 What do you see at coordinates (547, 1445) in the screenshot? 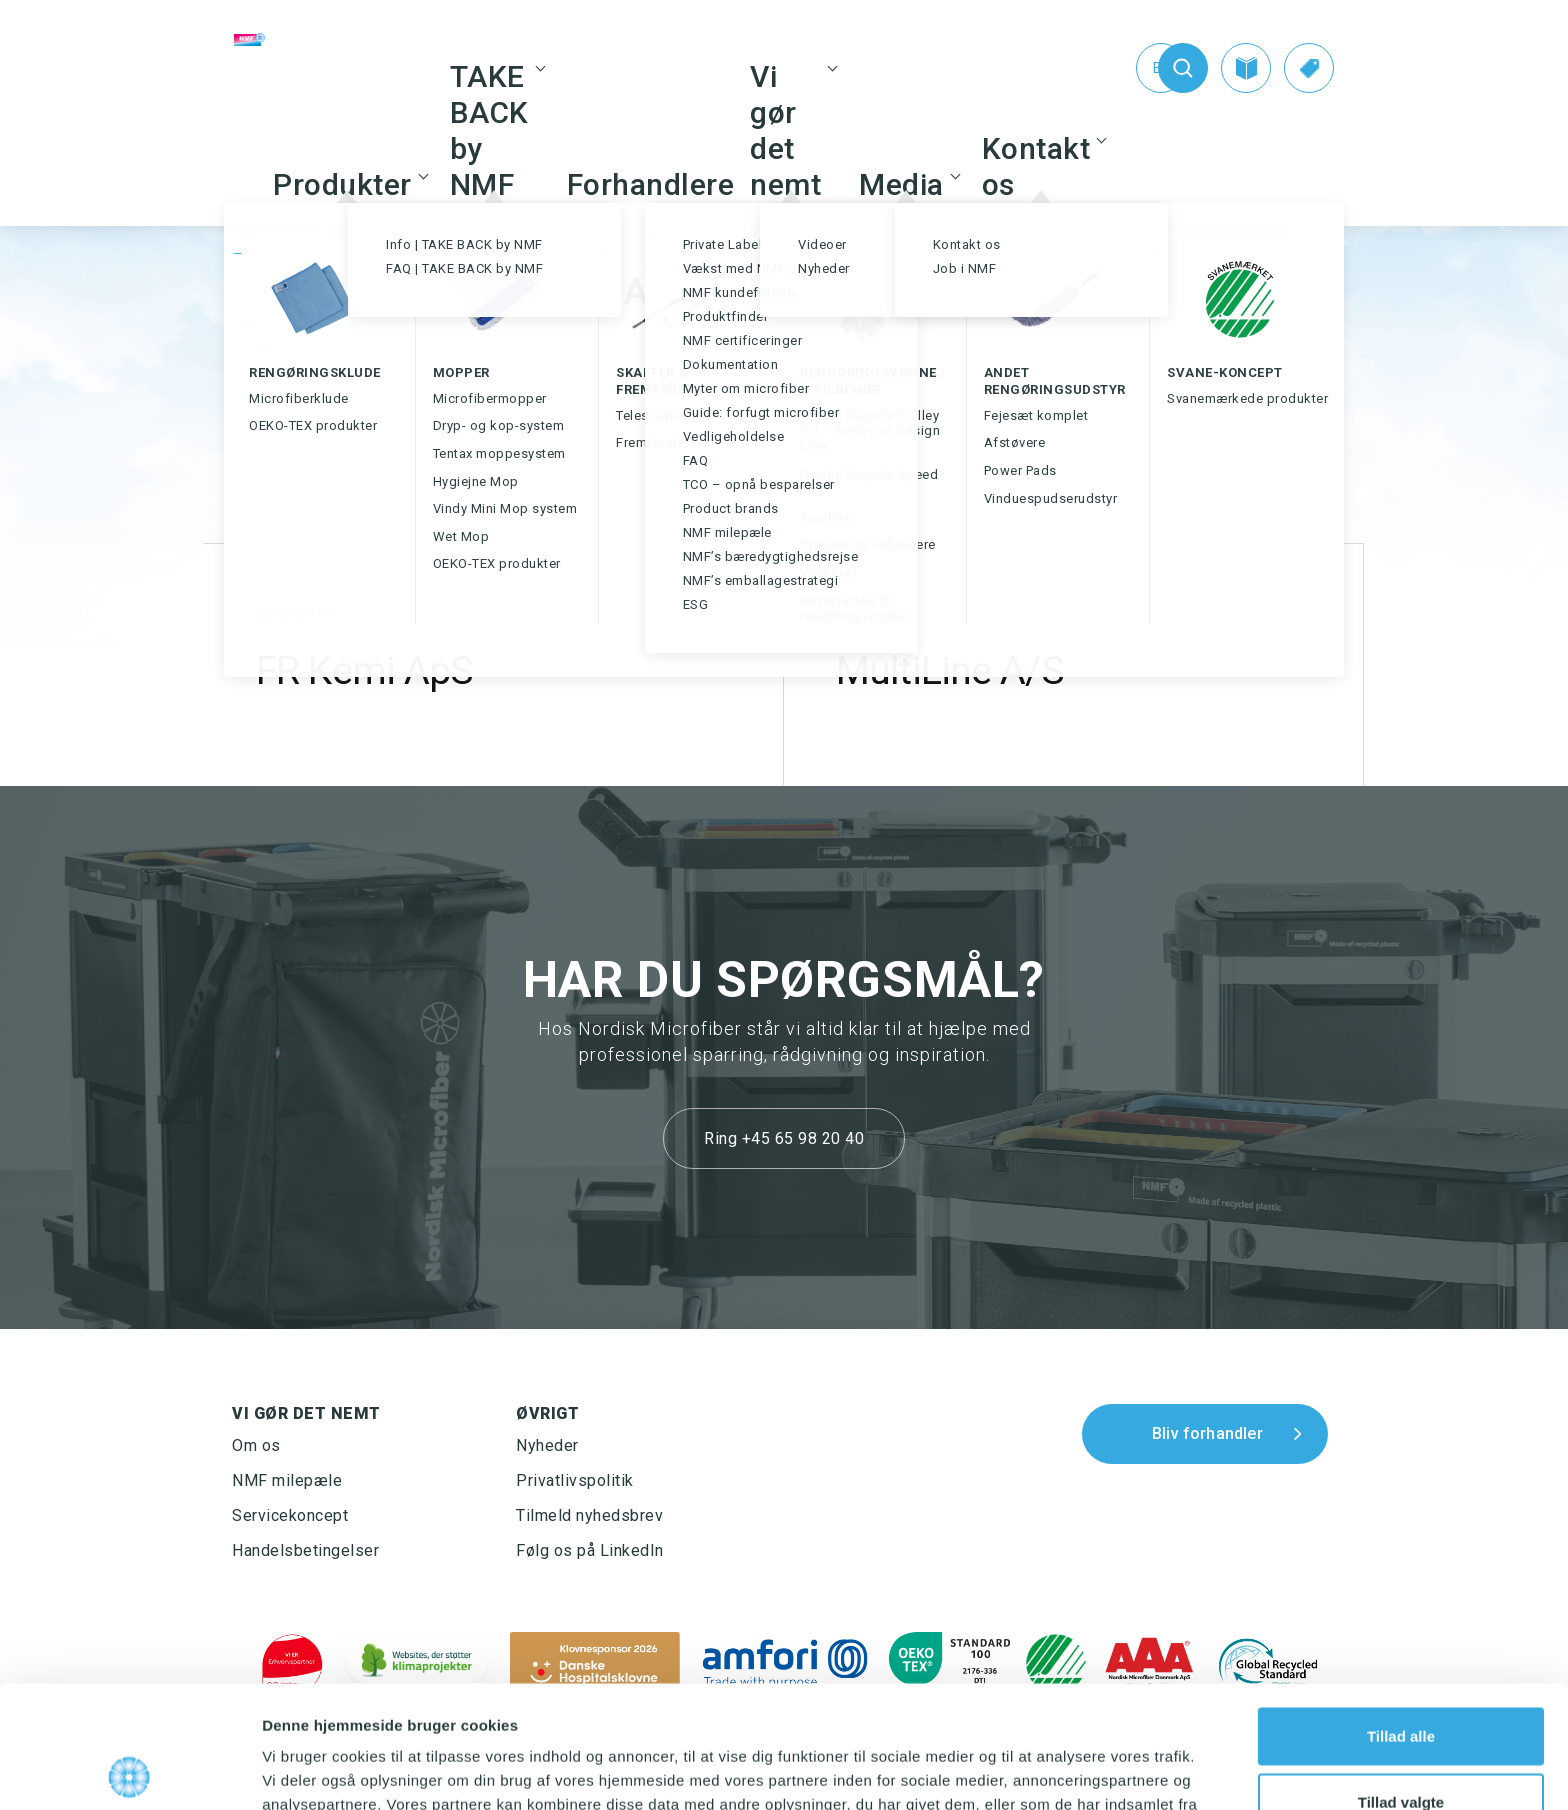
I see `Nyheder` at bounding box center [547, 1445].